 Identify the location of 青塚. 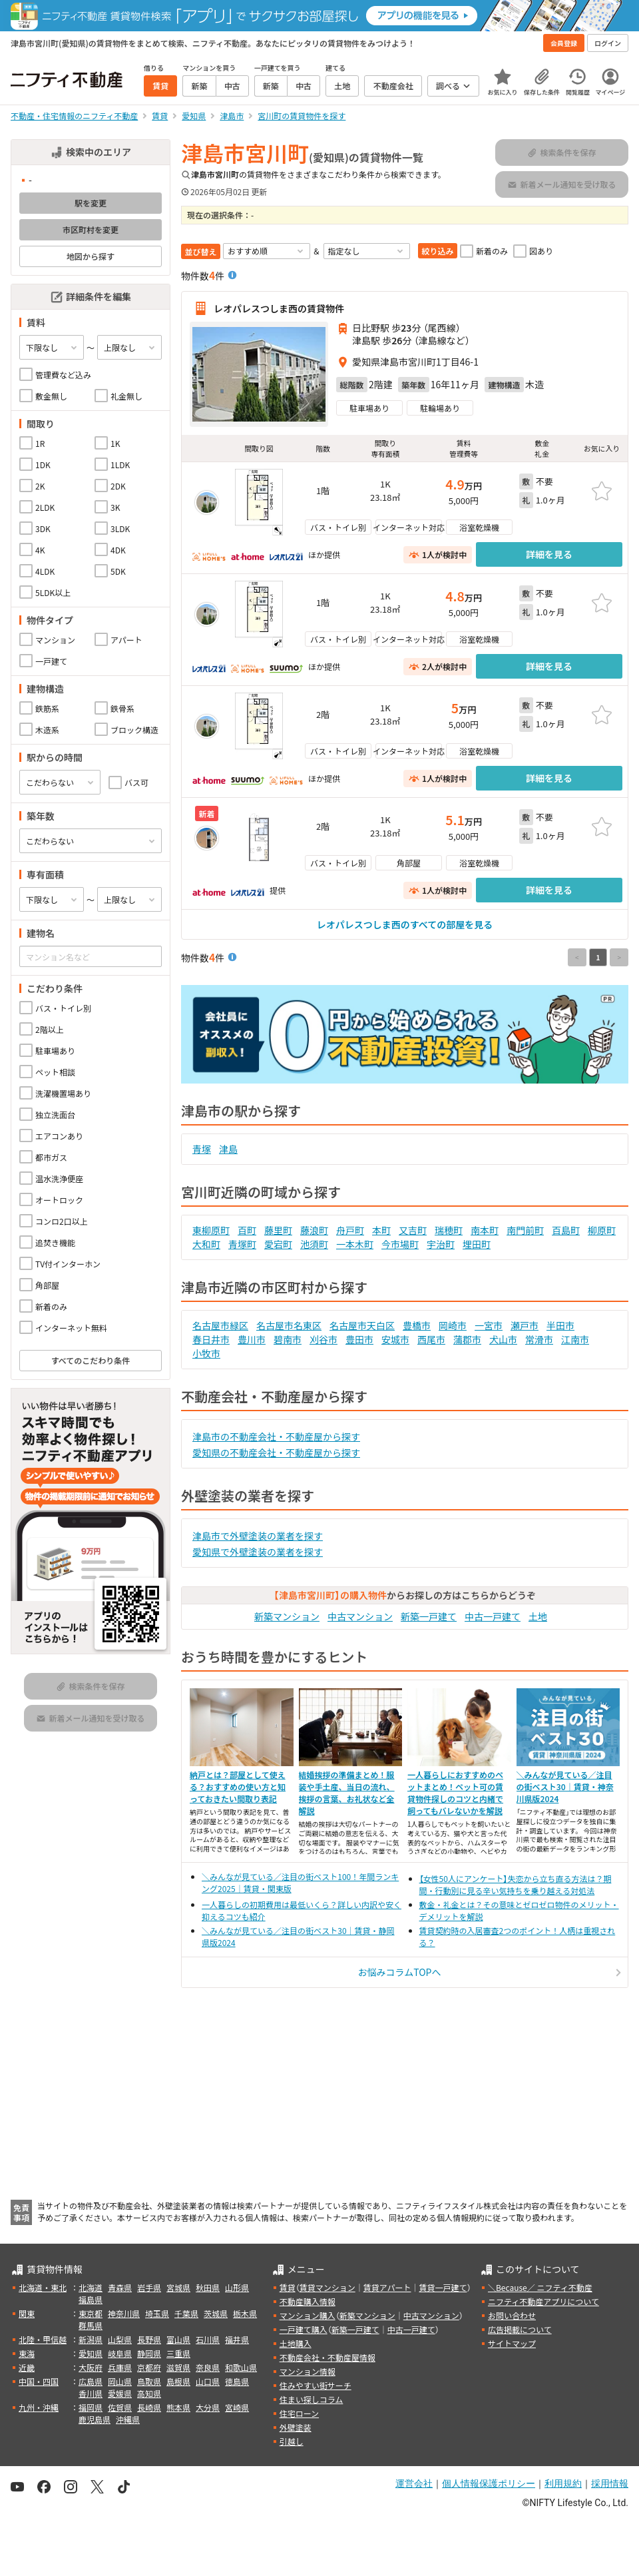
(201, 1148).